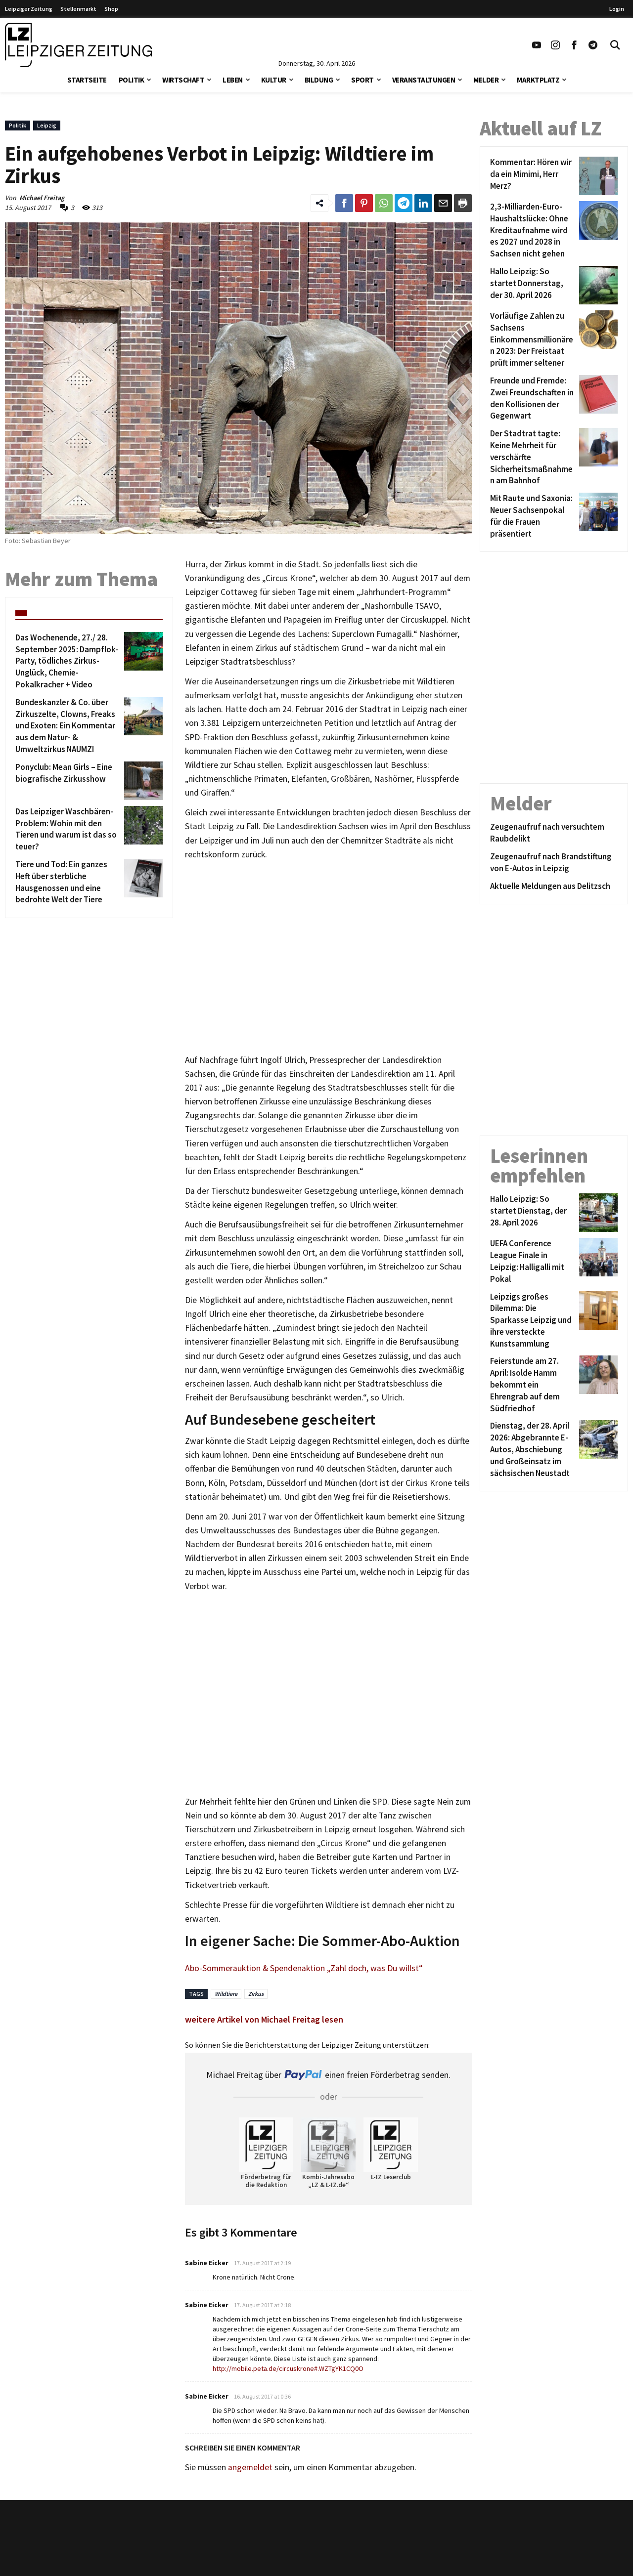 The width and height of the screenshot is (633, 2576). What do you see at coordinates (533, 1261) in the screenshot?
I see `[UEFA Conference League Finale in Leipzig: Halligalli mit Pokal]` at bounding box center [533, 1261].